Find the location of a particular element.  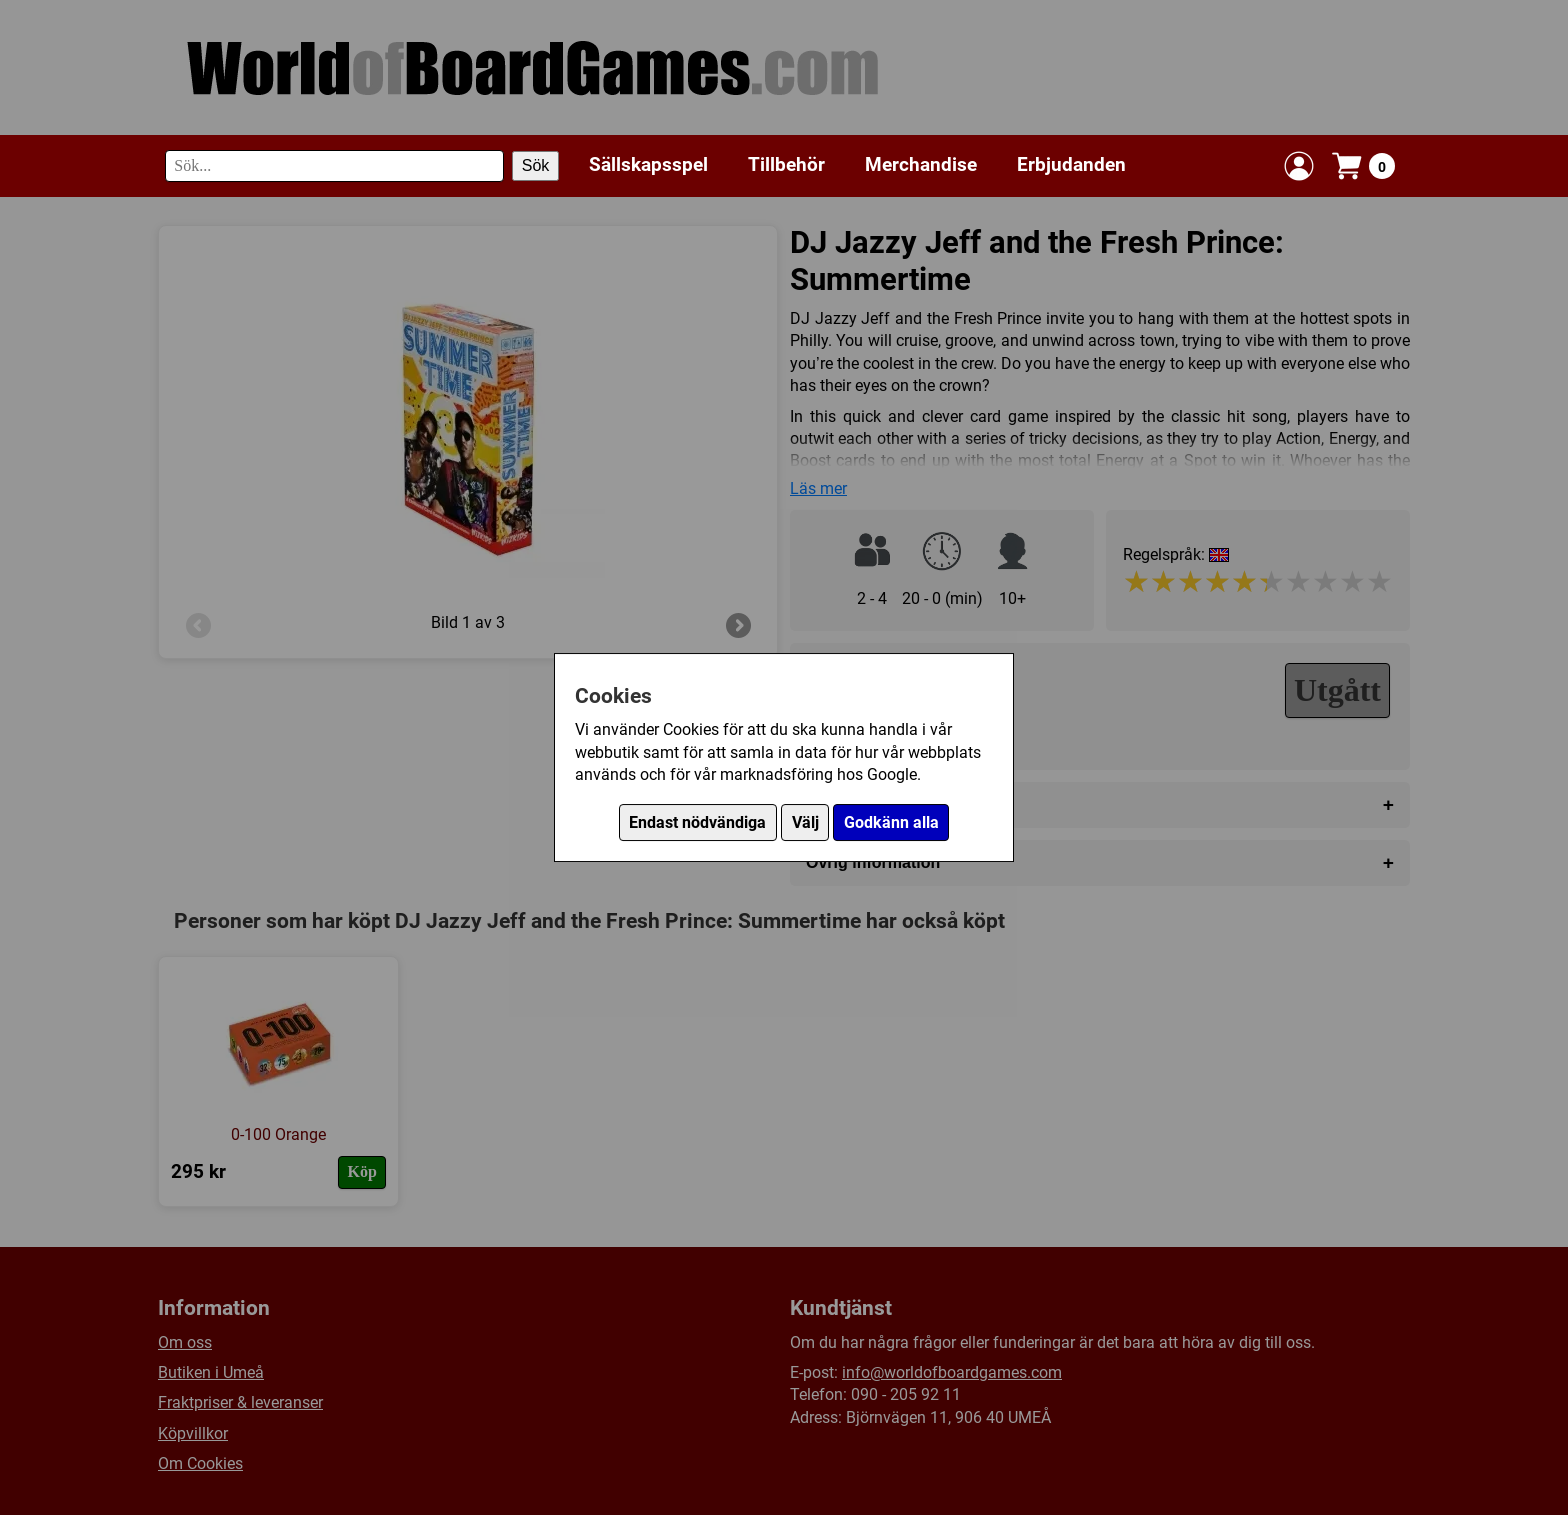

Merchandise is located at coordinates (921, 164).